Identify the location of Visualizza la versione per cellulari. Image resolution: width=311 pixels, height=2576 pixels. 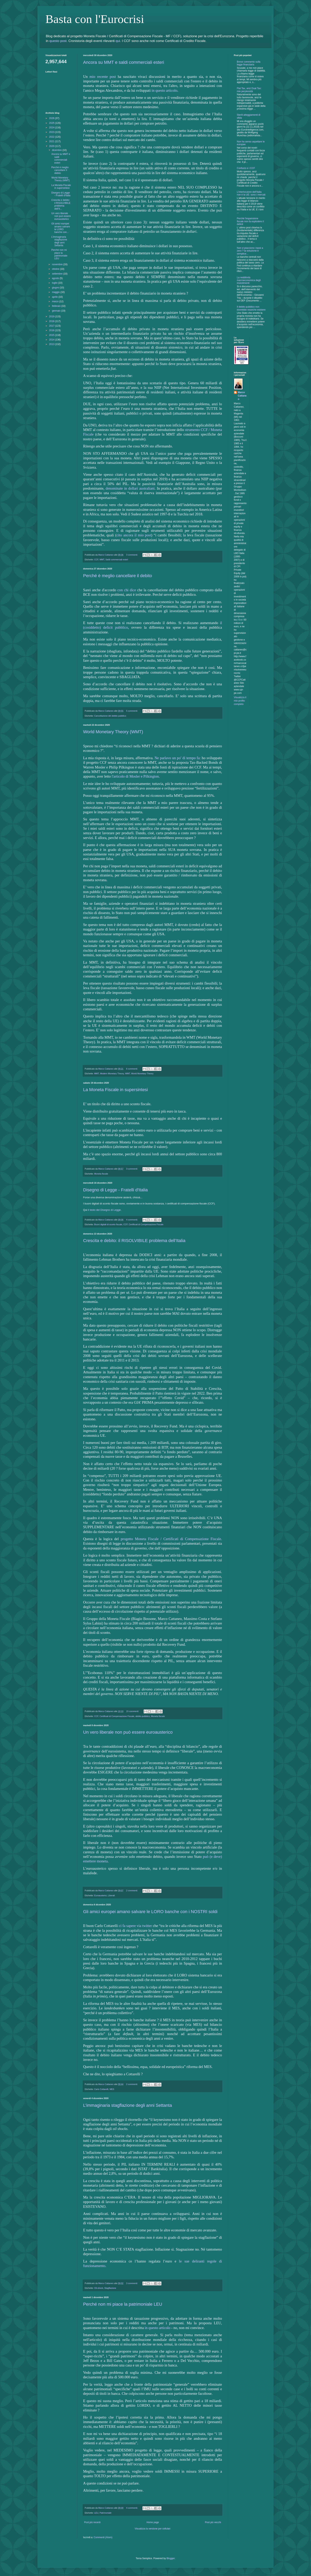
(152, 2528).